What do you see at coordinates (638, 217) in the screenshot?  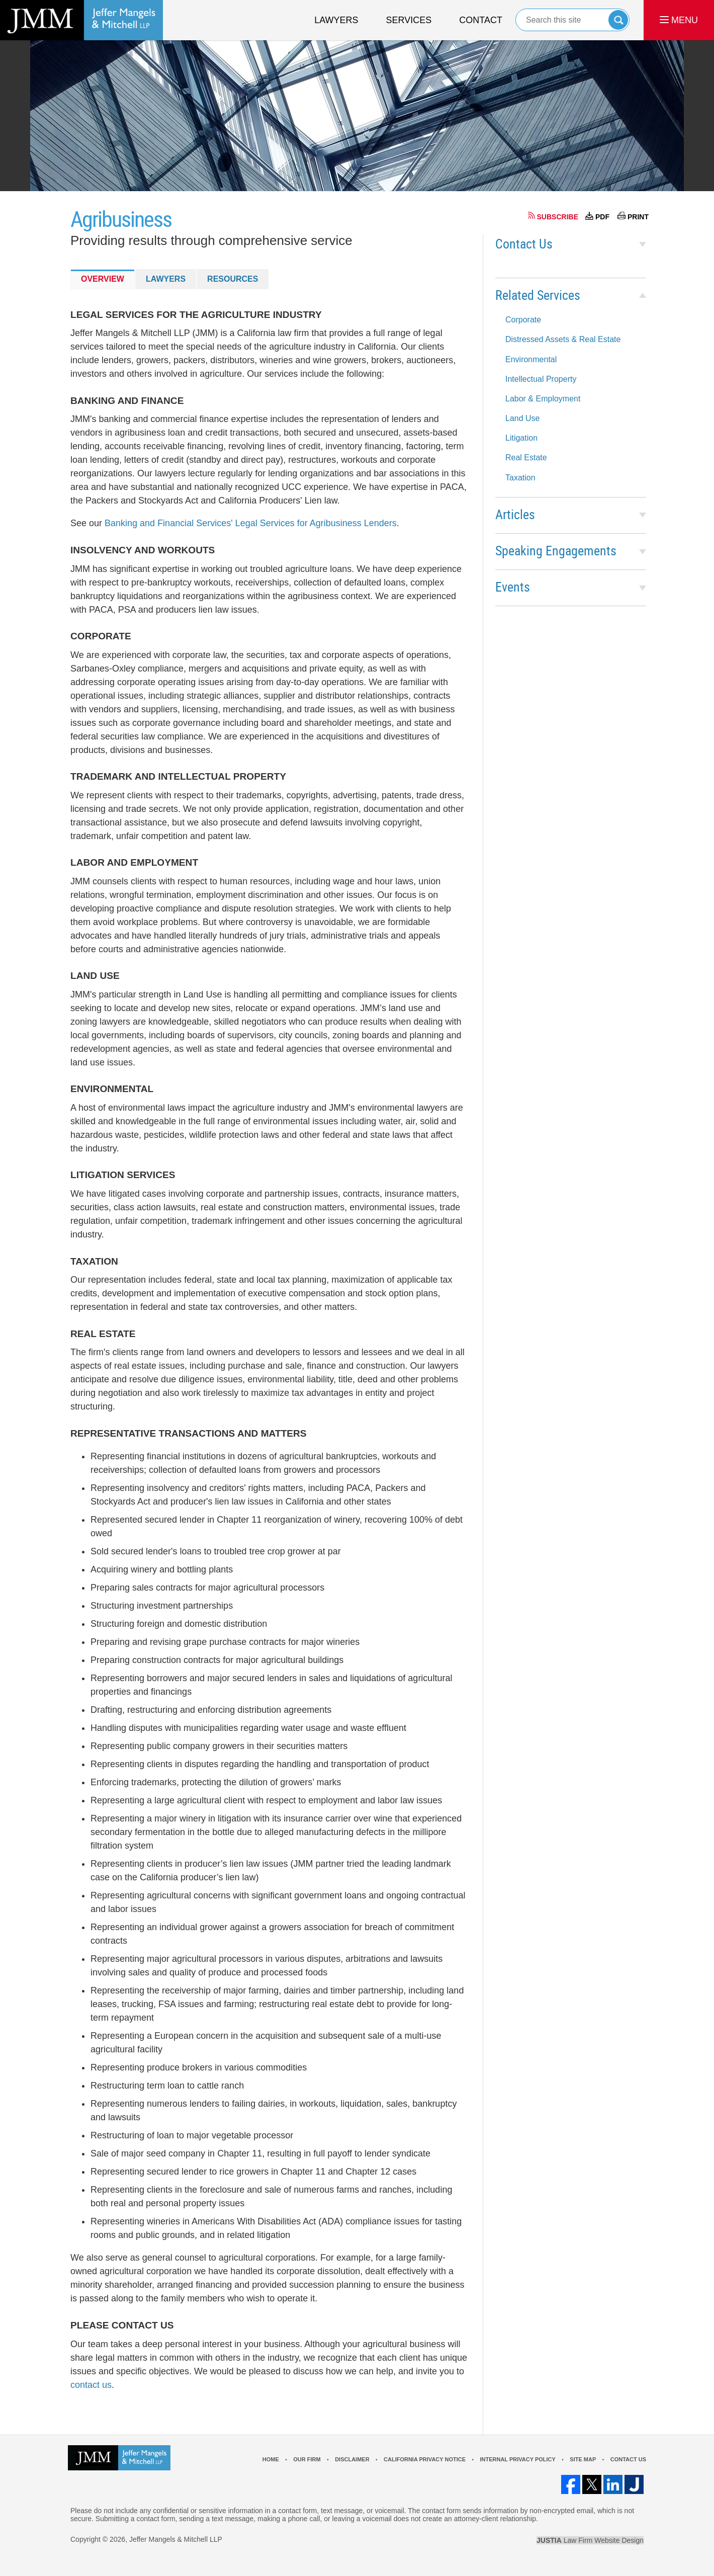 I see `PRINT` at bounding box center [638, 217].